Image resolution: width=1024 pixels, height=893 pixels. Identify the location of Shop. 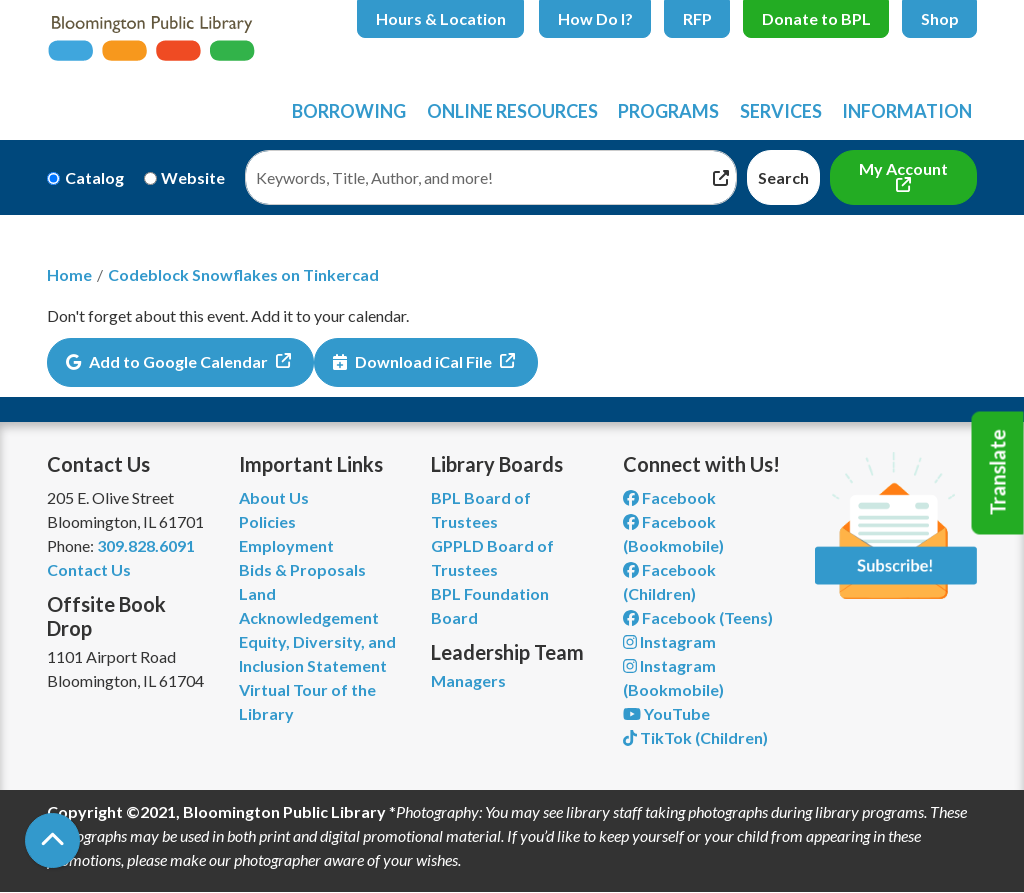
(940, 18).